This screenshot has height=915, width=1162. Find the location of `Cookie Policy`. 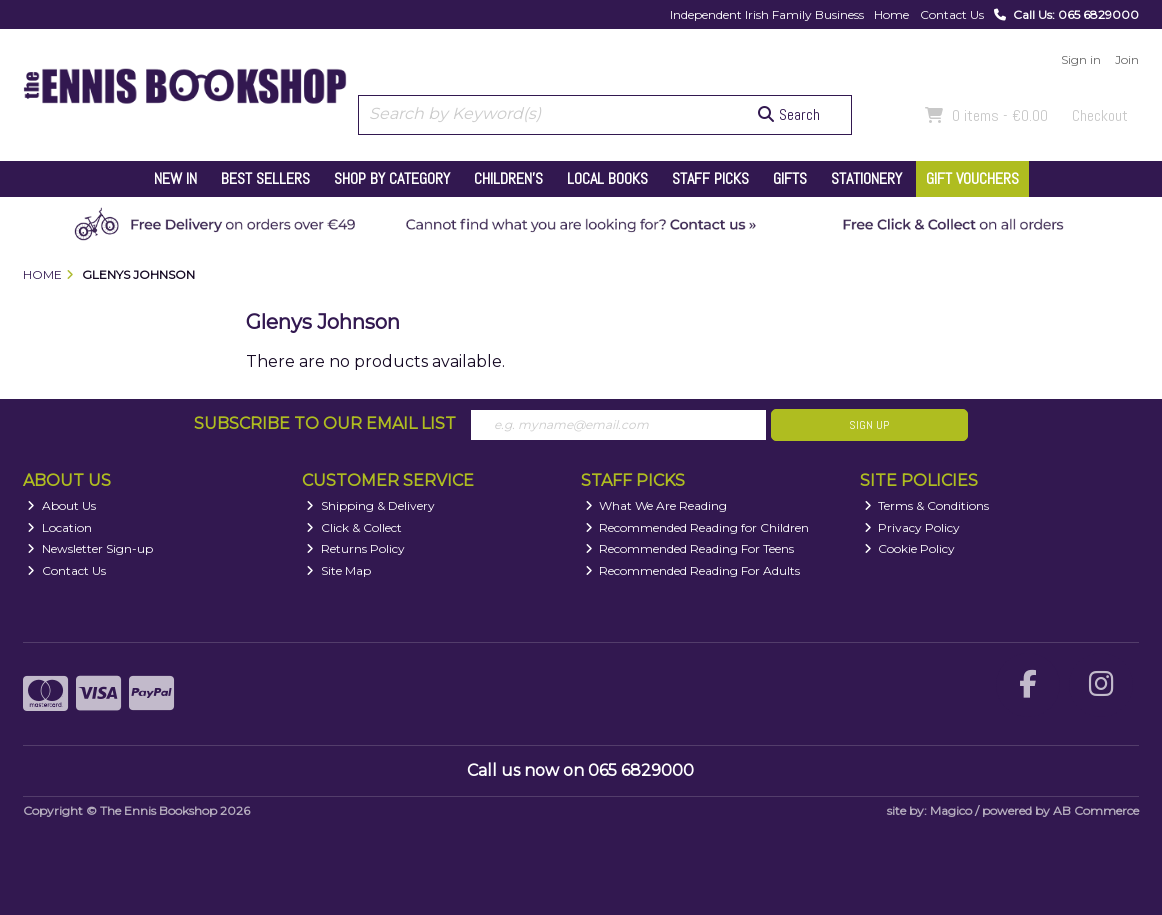

Cookie Policy is located at coordinates (910, 548).